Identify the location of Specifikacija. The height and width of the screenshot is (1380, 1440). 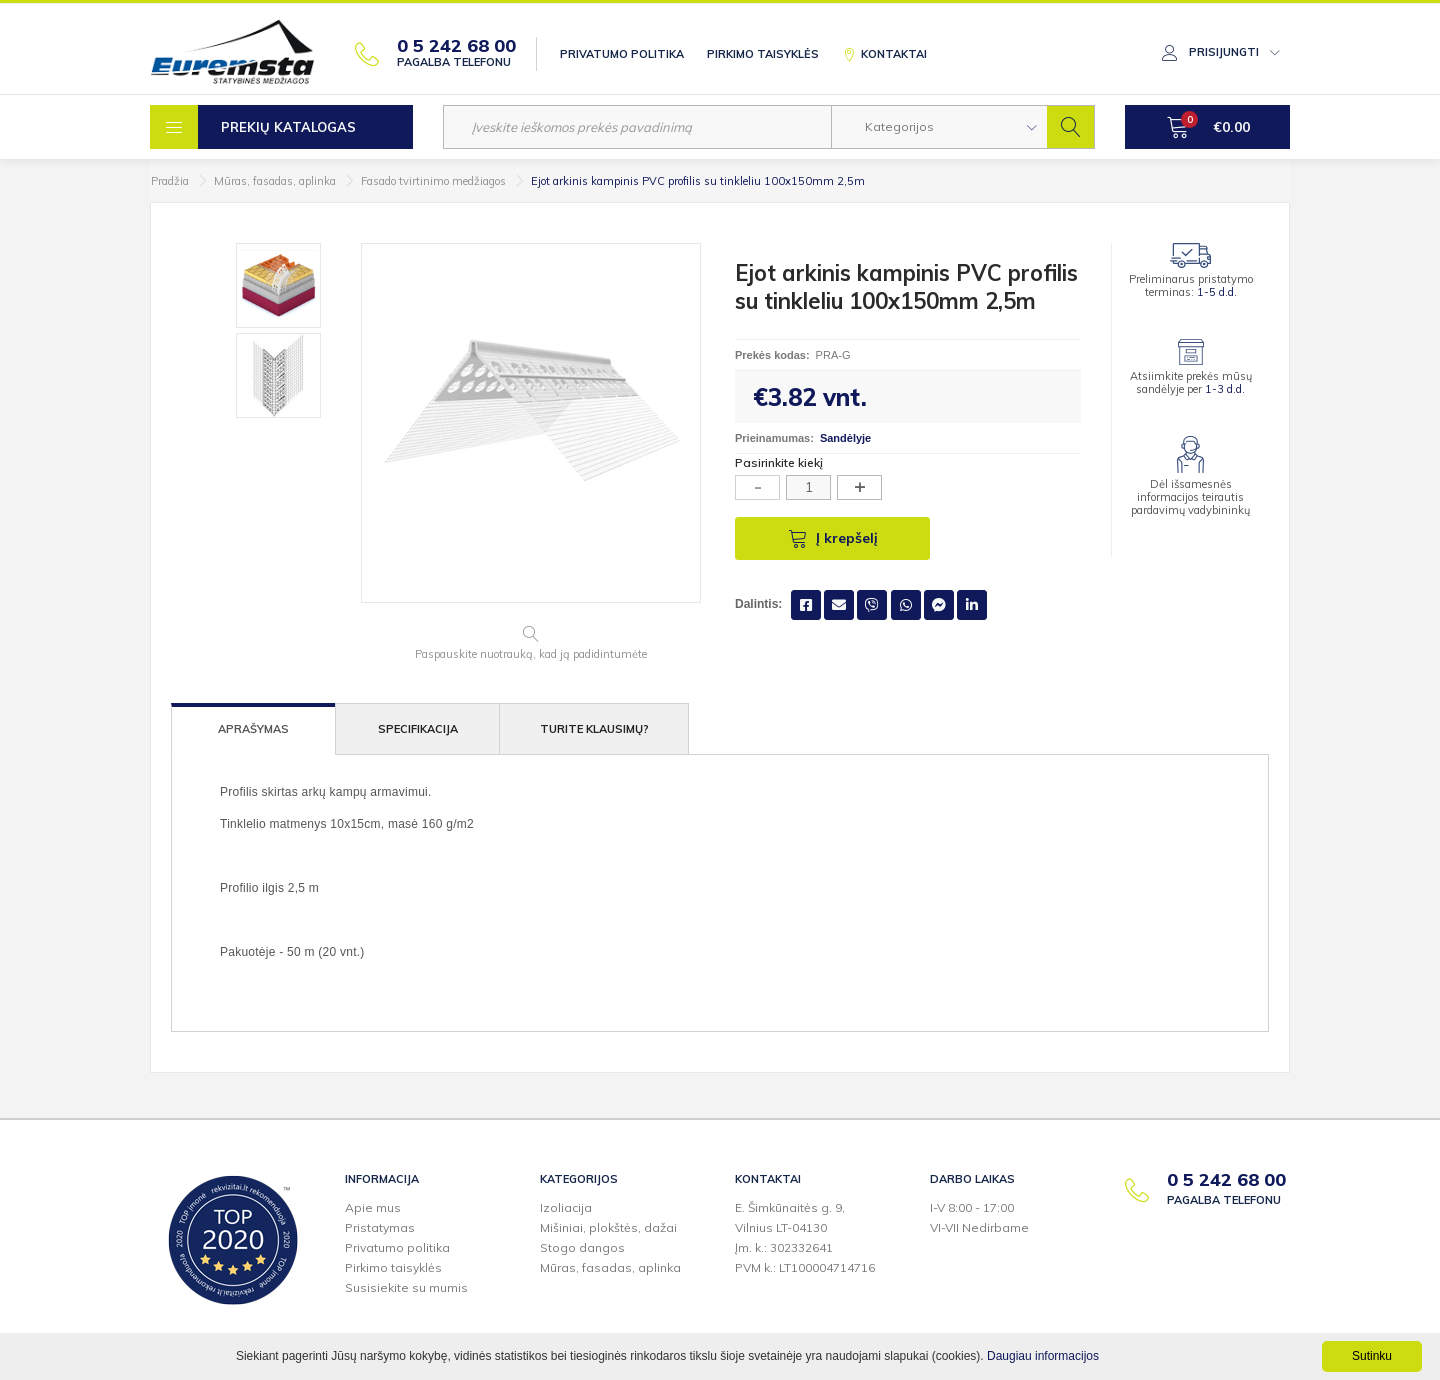
(418, 729).